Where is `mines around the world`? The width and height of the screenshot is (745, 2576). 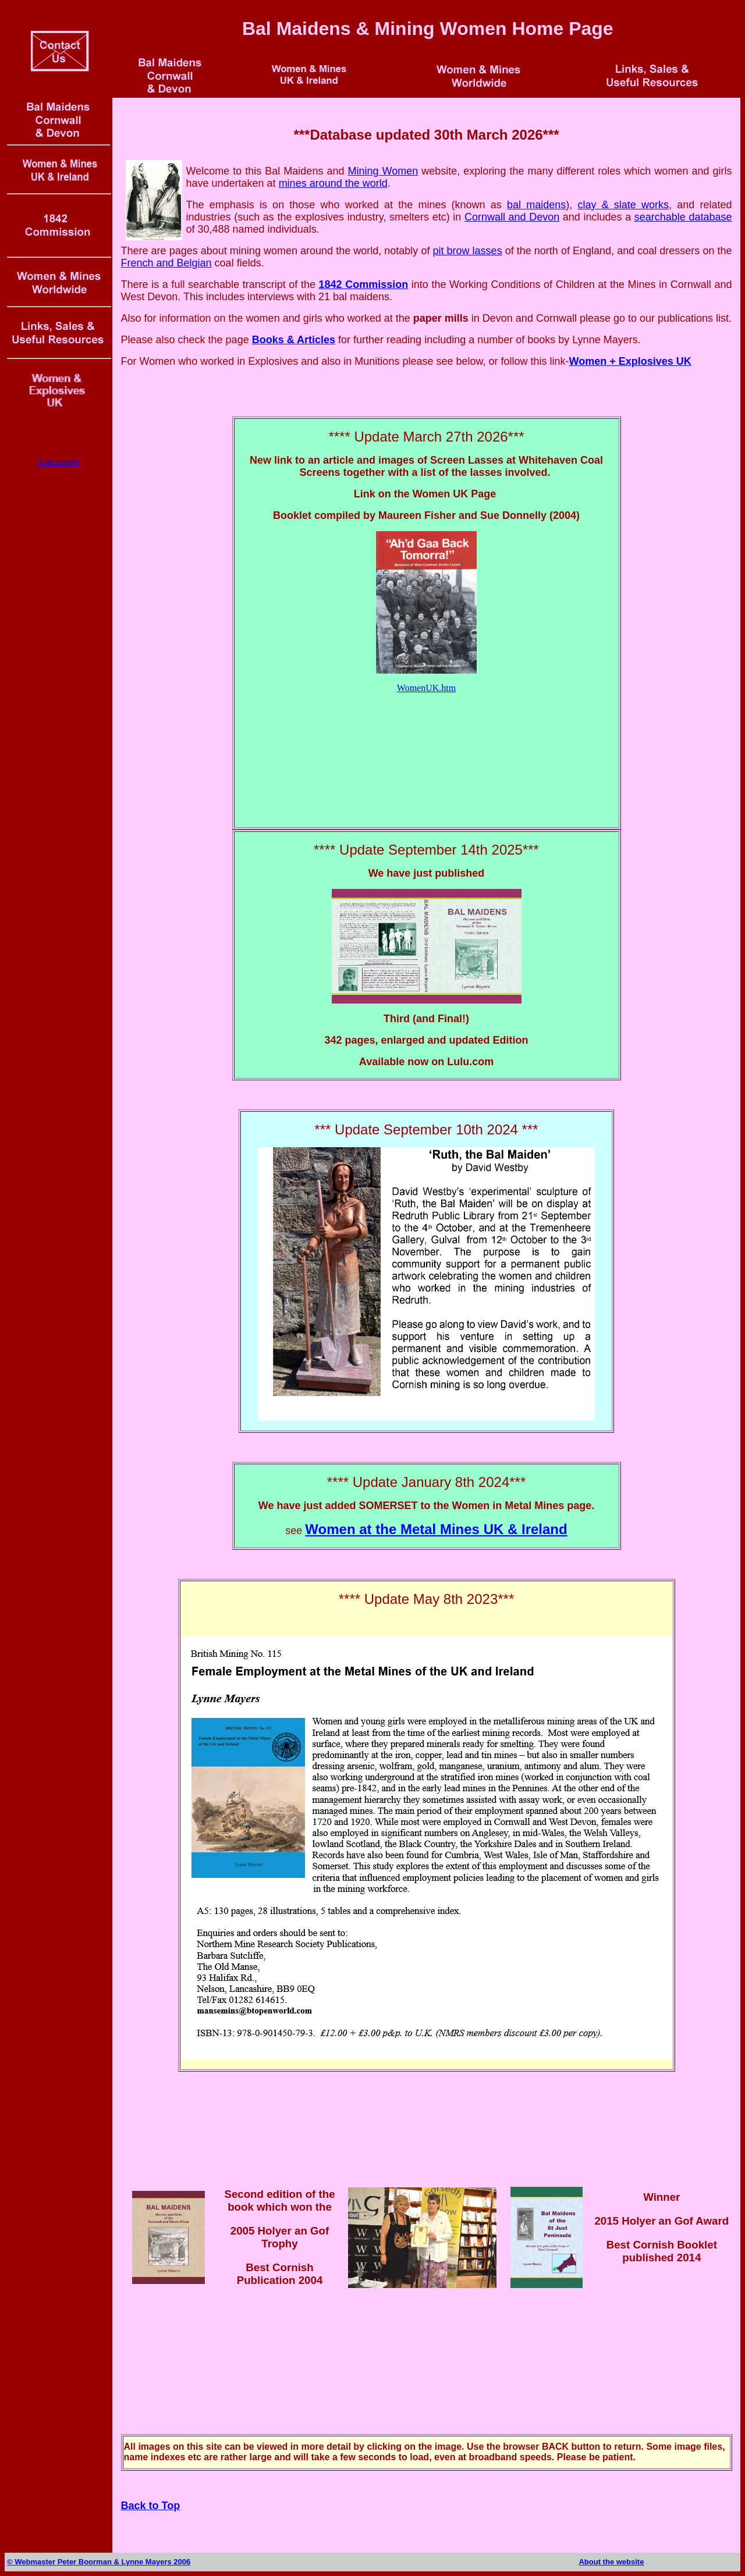
mines around the world is located at coordinates (333, 183).